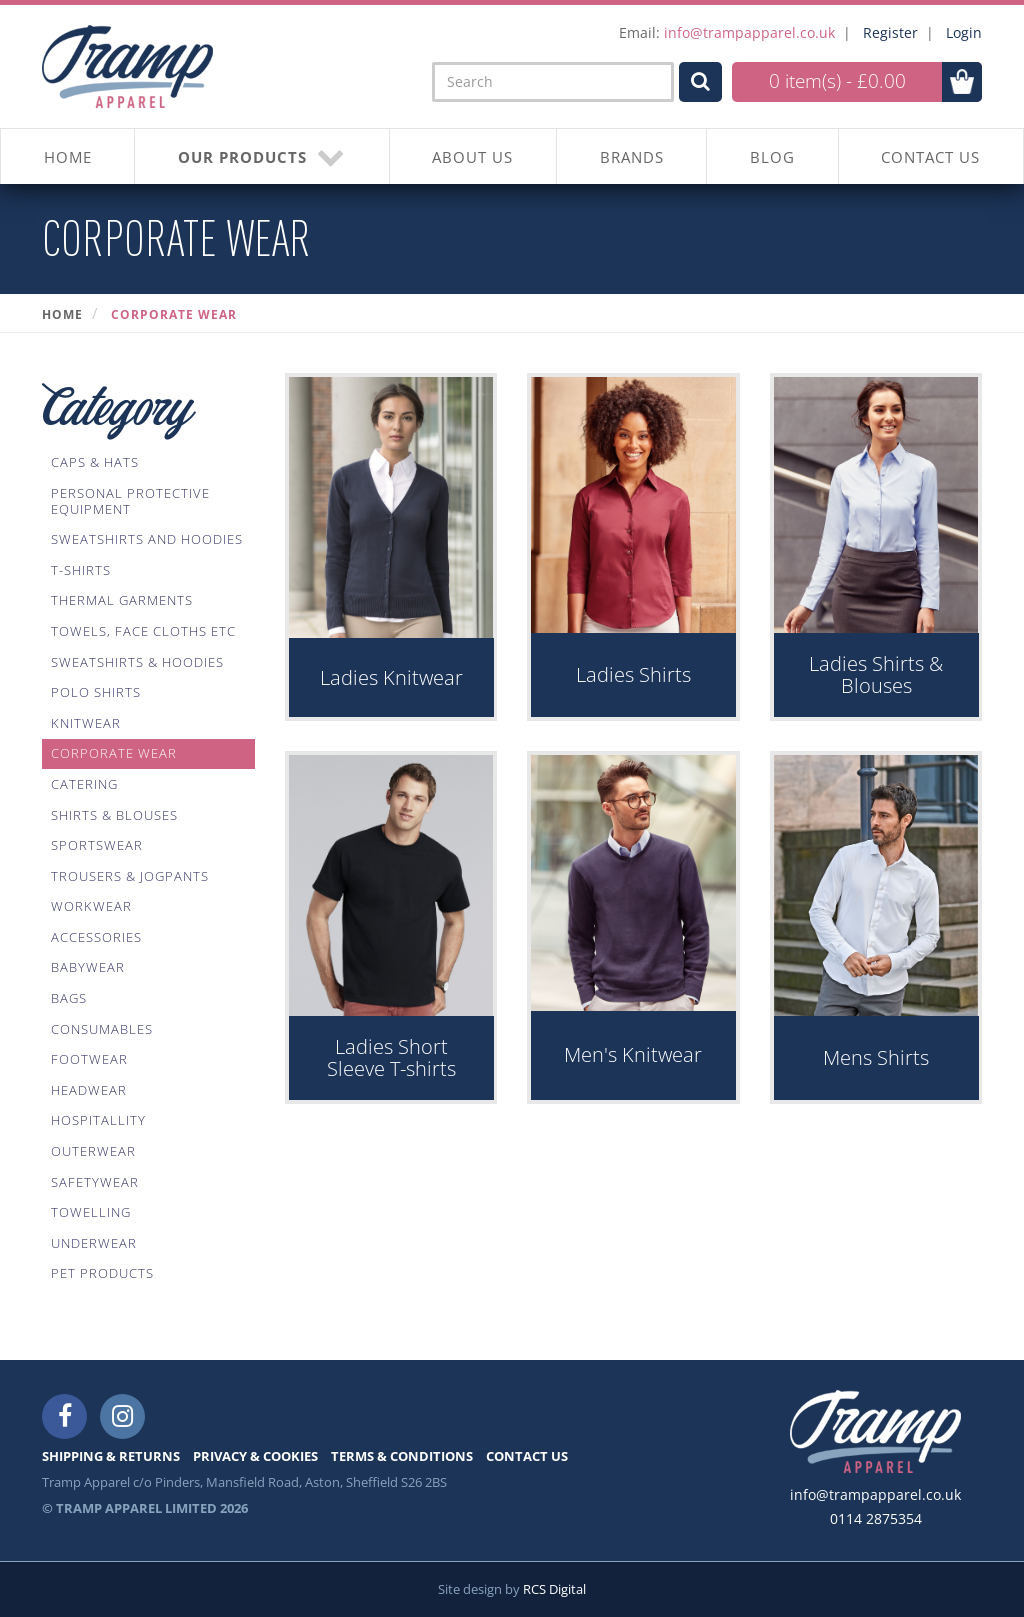 Image resolution: width=1024 pixels, height=1617 pixels. Describe the element at coordinates (111, 1456) in the screenshot. I see `SHIPPING & RETURNS` at that location.